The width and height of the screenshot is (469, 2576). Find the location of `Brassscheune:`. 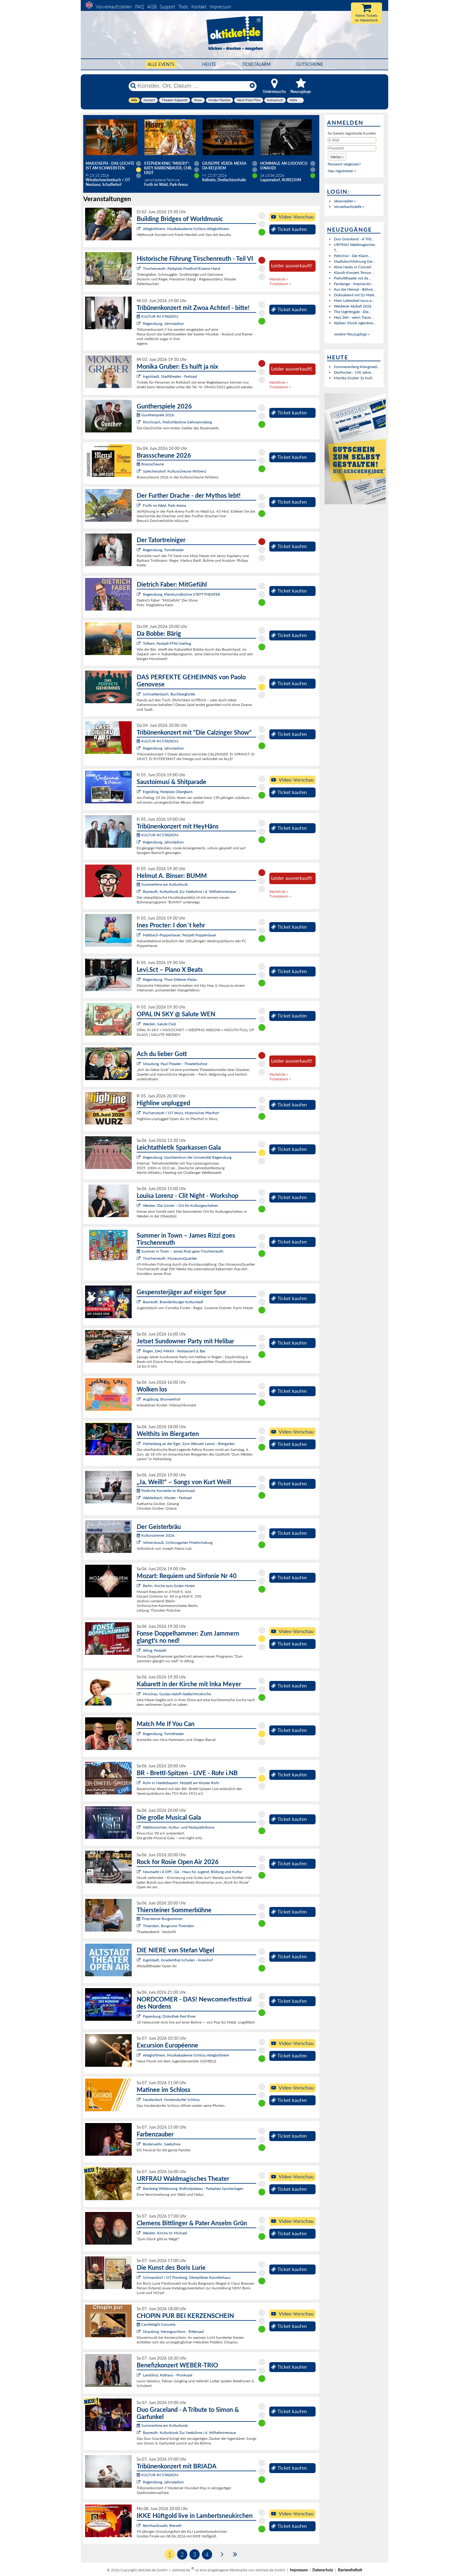

Brassscheune: is located at coordinates (151, 464).